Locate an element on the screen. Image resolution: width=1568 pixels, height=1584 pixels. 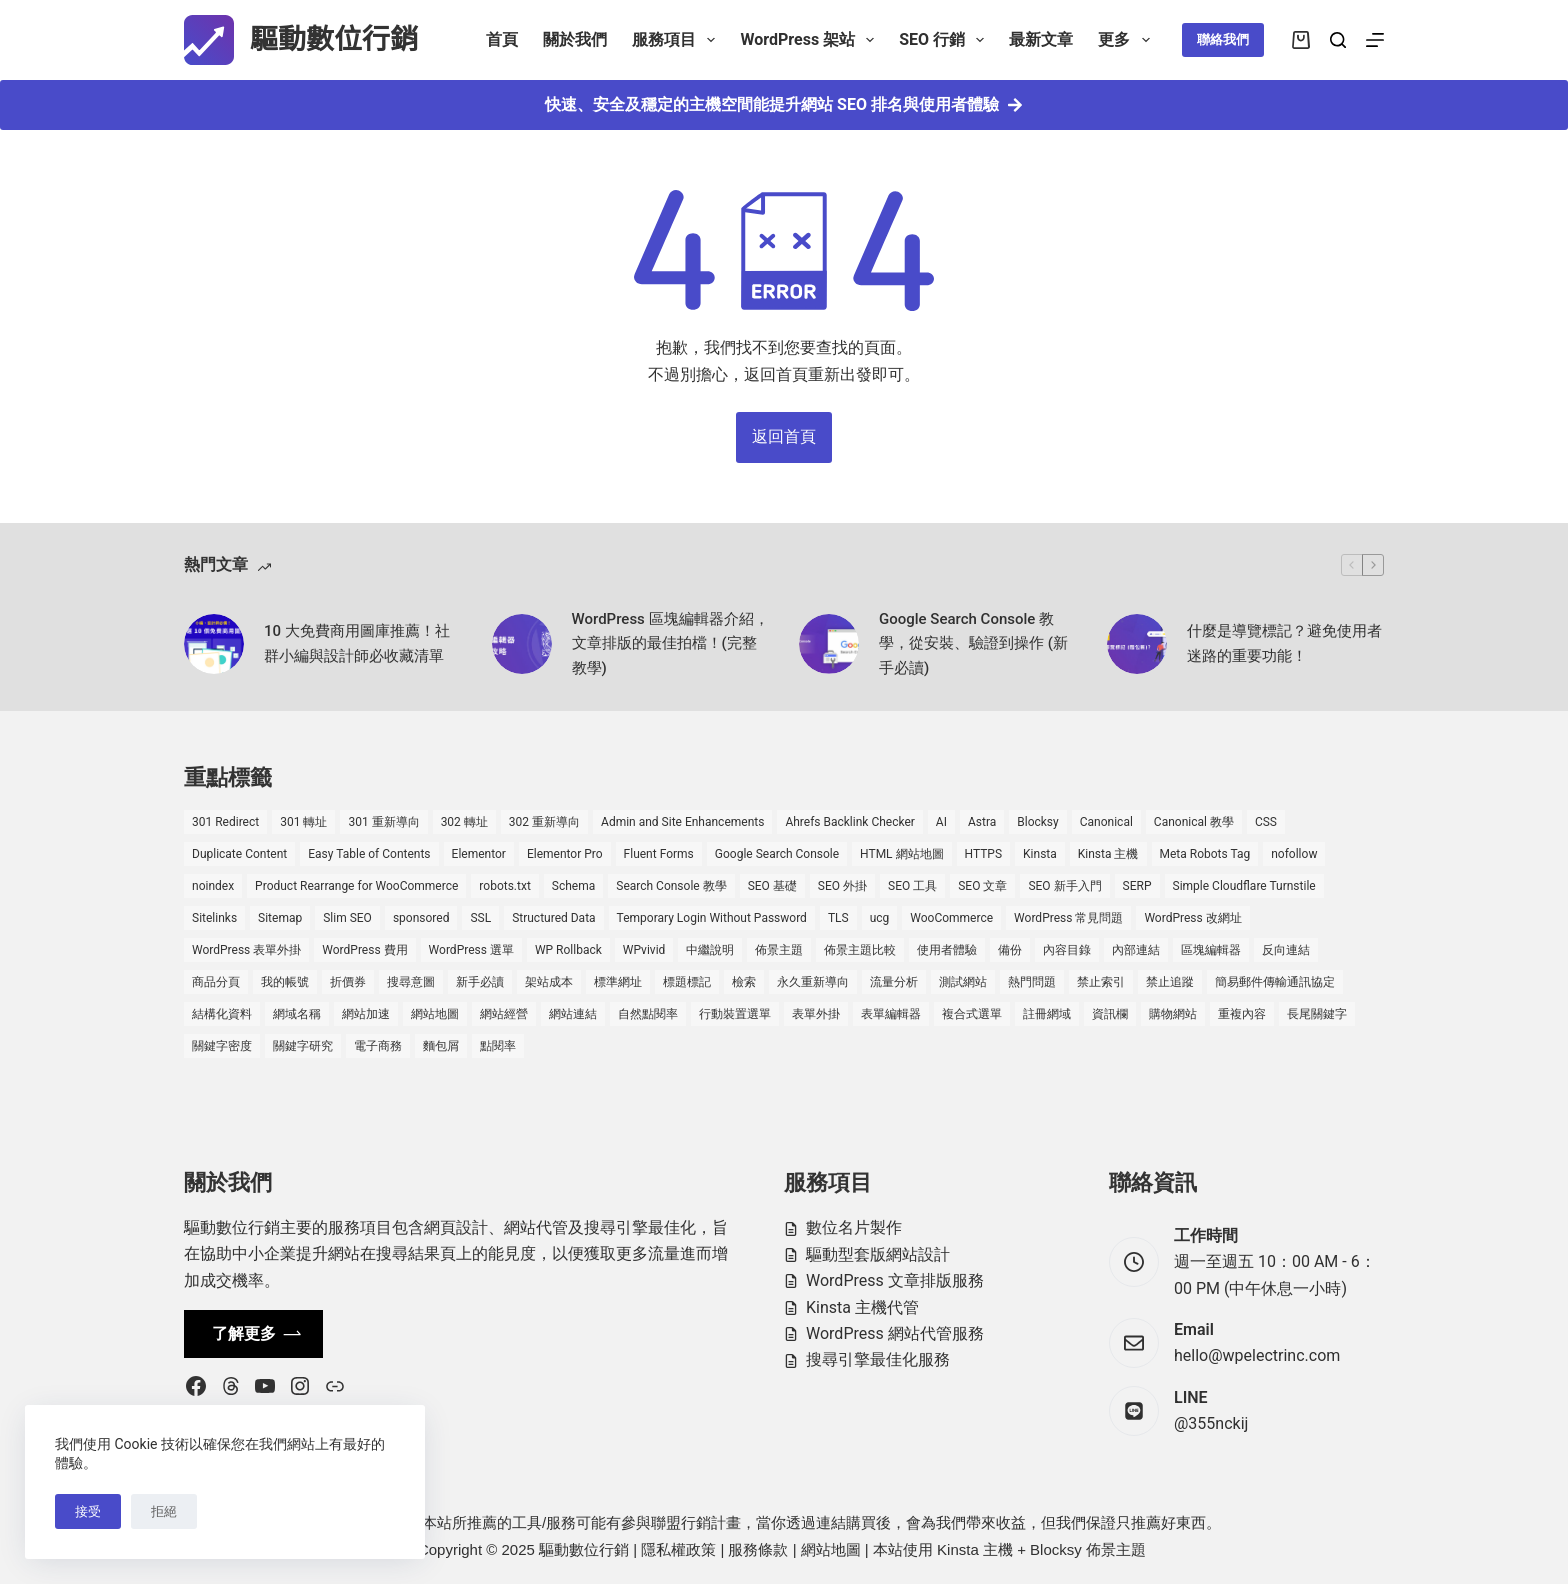
搜尋意圖 [搜尋意圖 (3 個項目)] is located at coordinates (411, 982).